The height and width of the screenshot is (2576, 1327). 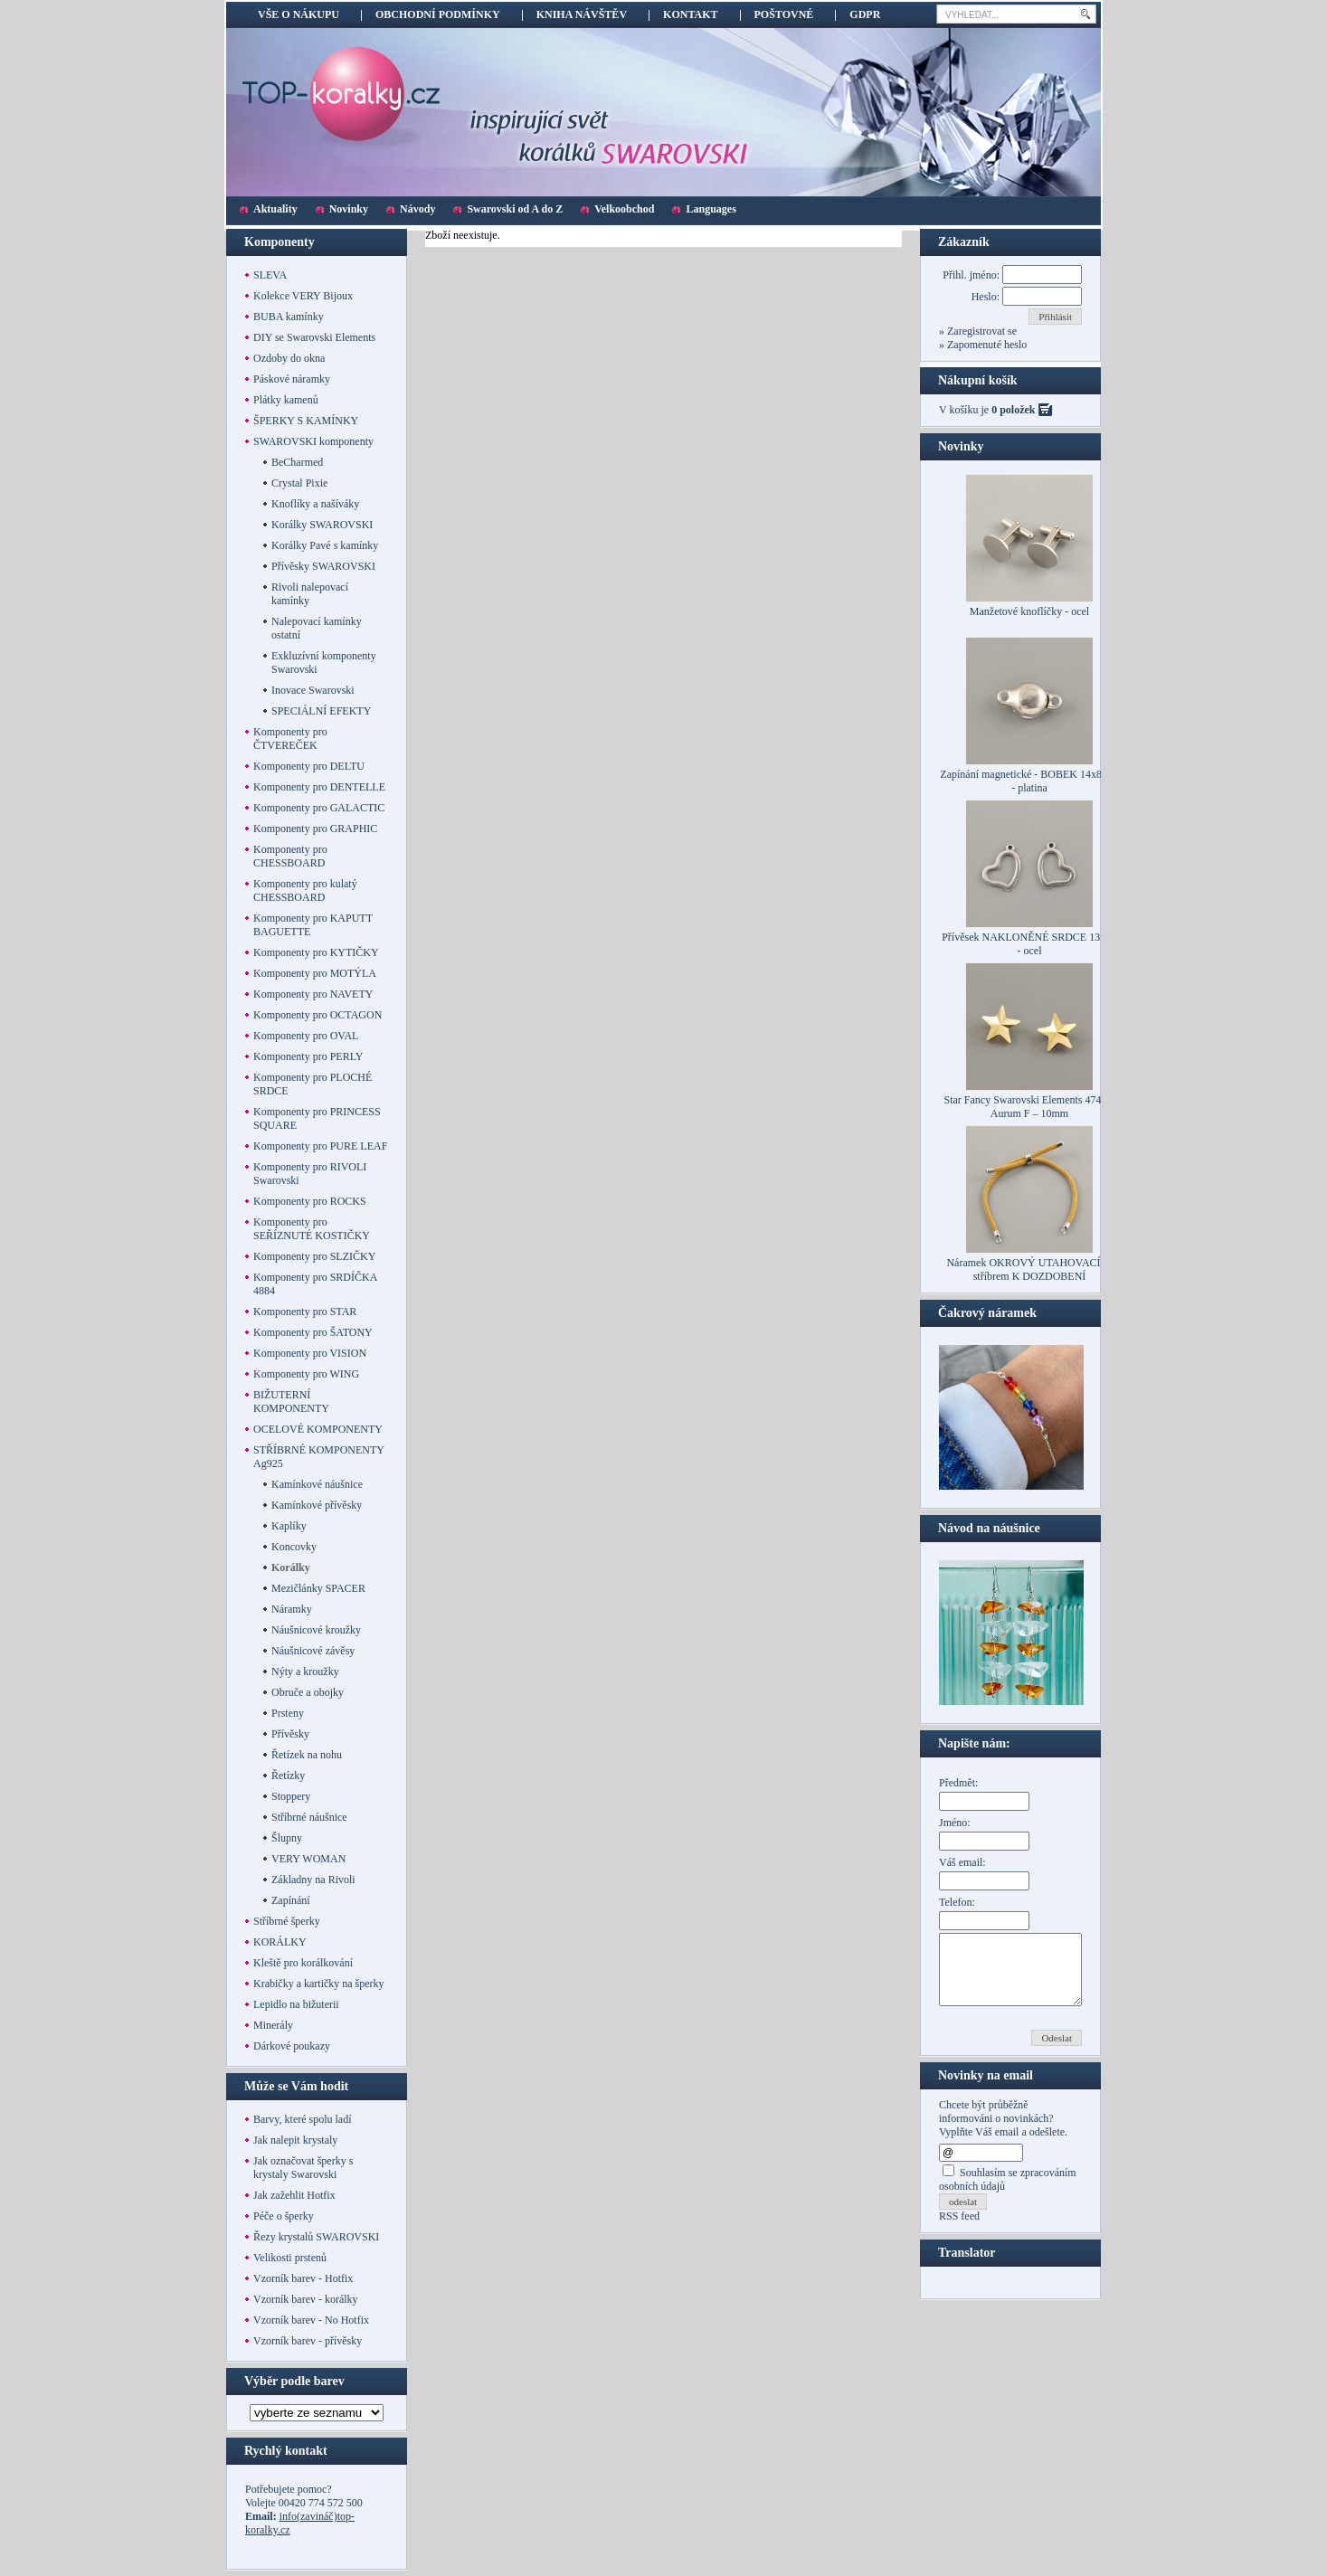 I want to click on Manžetové knoflíčky - ocel, so click(x=1029, y=611).